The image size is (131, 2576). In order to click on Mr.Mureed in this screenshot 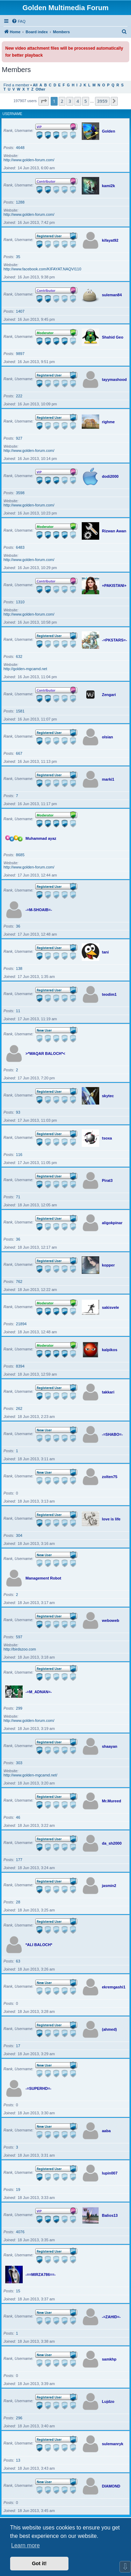, I will do `click(111, 1801)`.